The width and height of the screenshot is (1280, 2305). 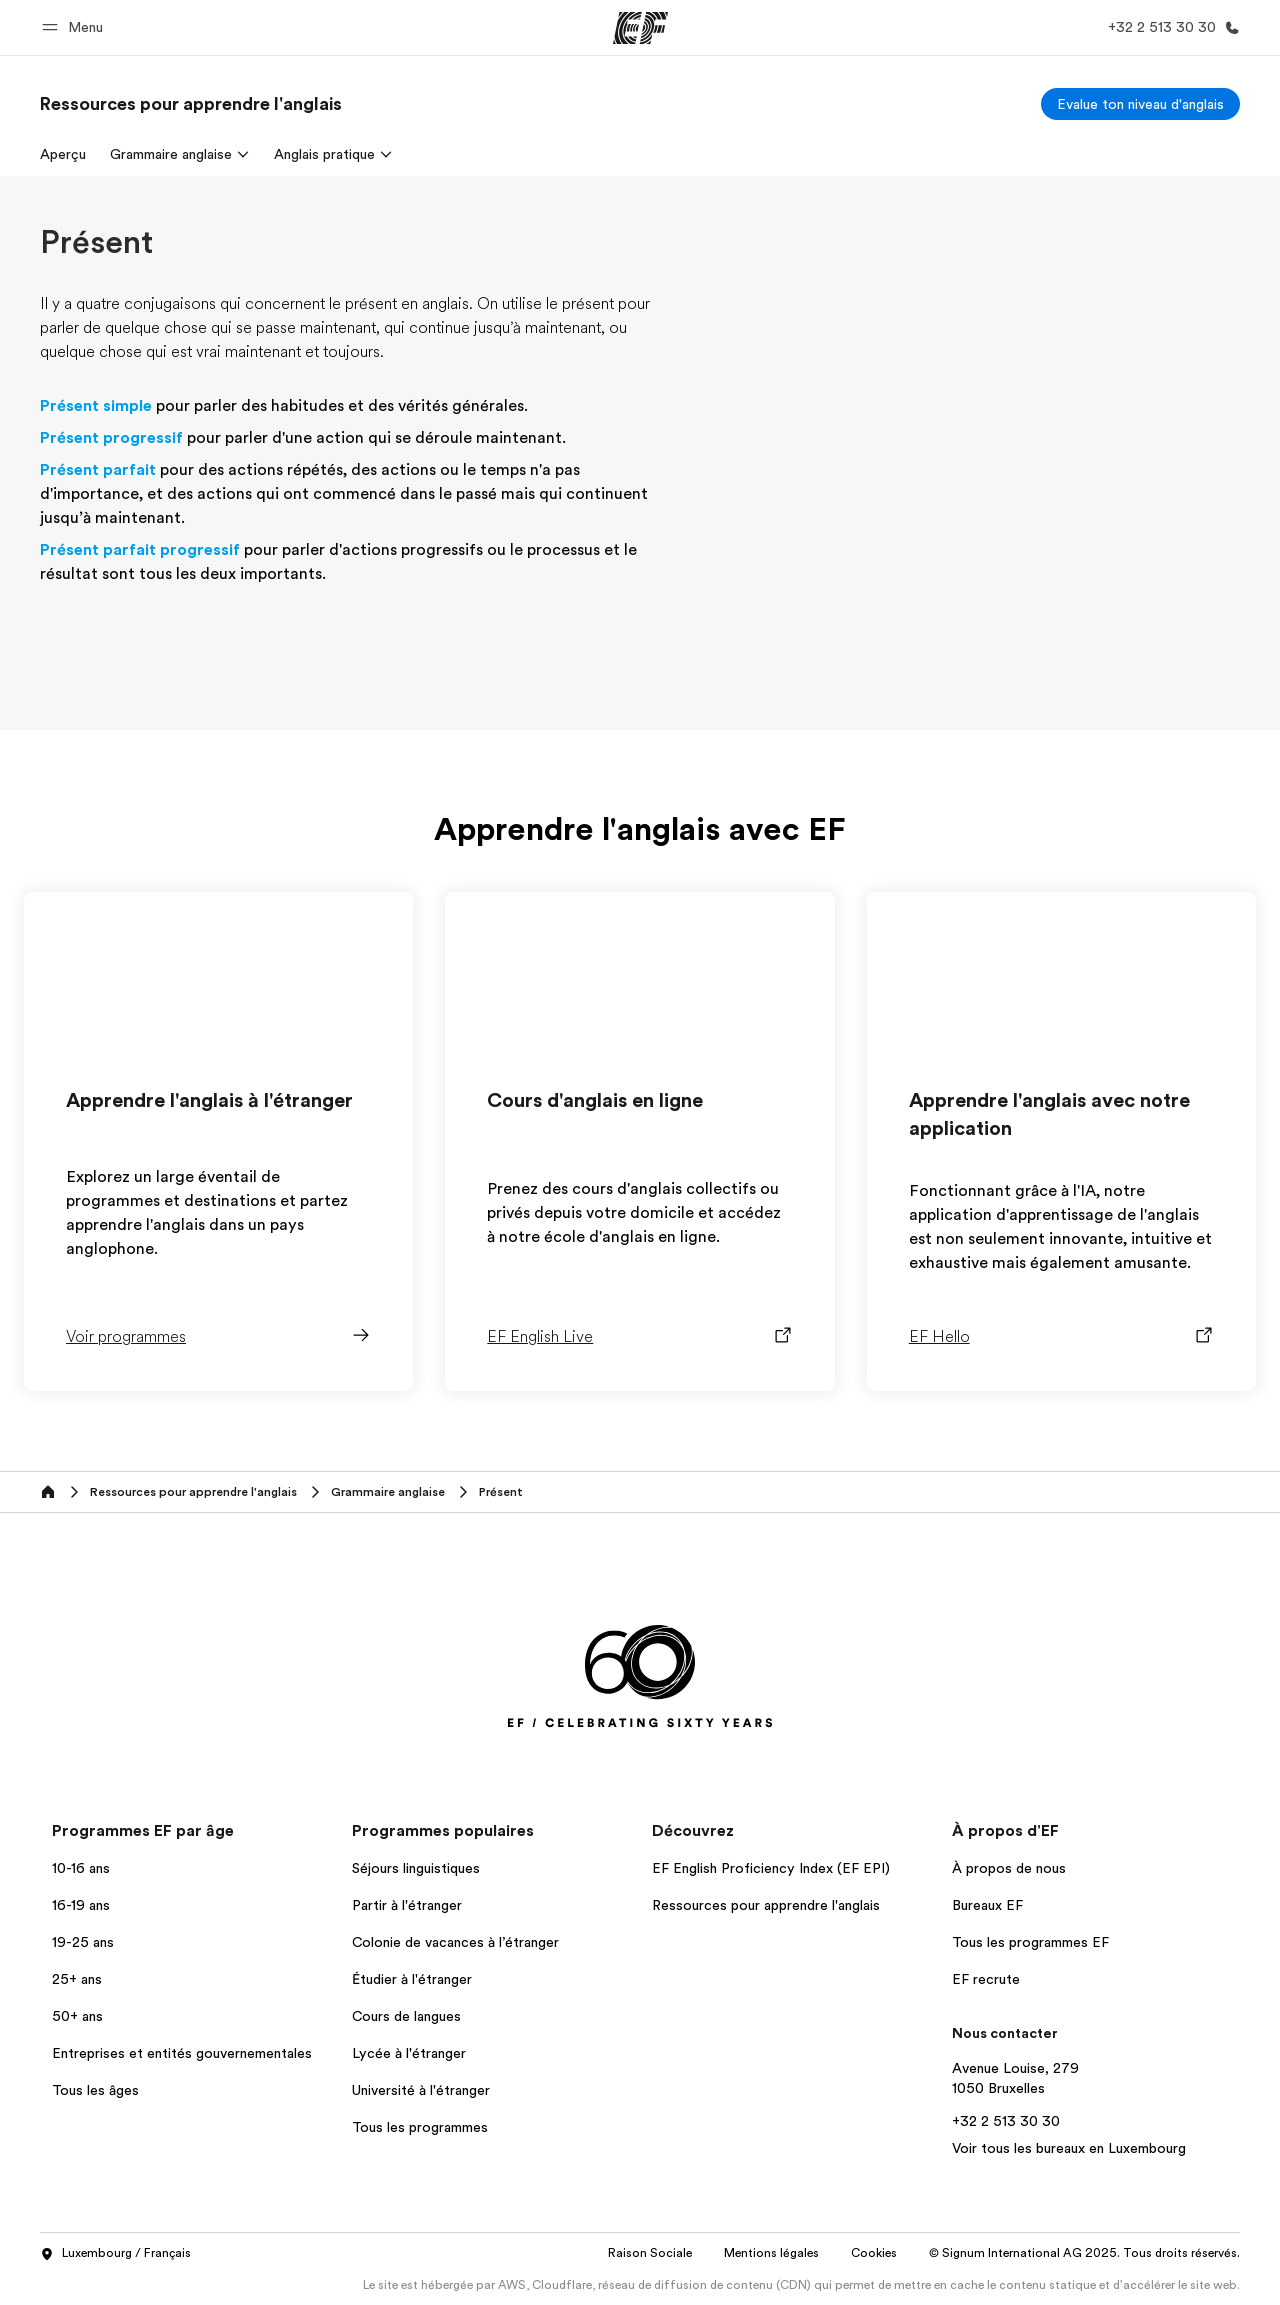 What do you see at coordinates (1009, 1868) in the screenshot?
I see `À propos de nous` at bounding box center [1009, 1868].